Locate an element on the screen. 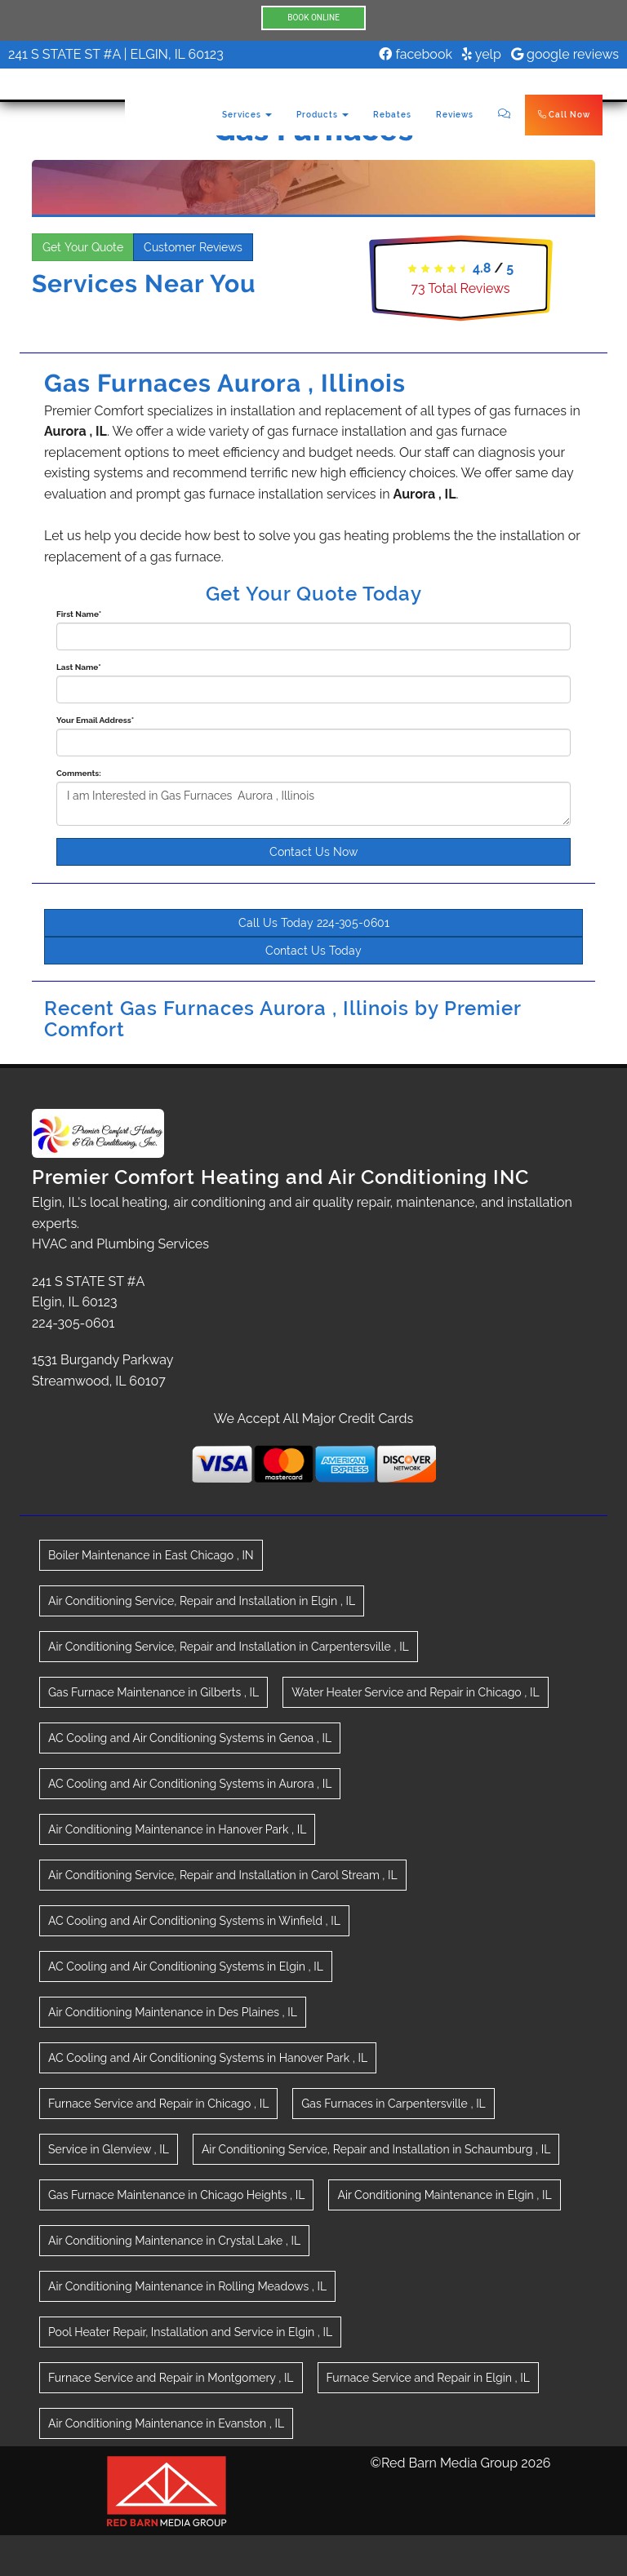  Contact Us Now is located at coordinates (313, 851).